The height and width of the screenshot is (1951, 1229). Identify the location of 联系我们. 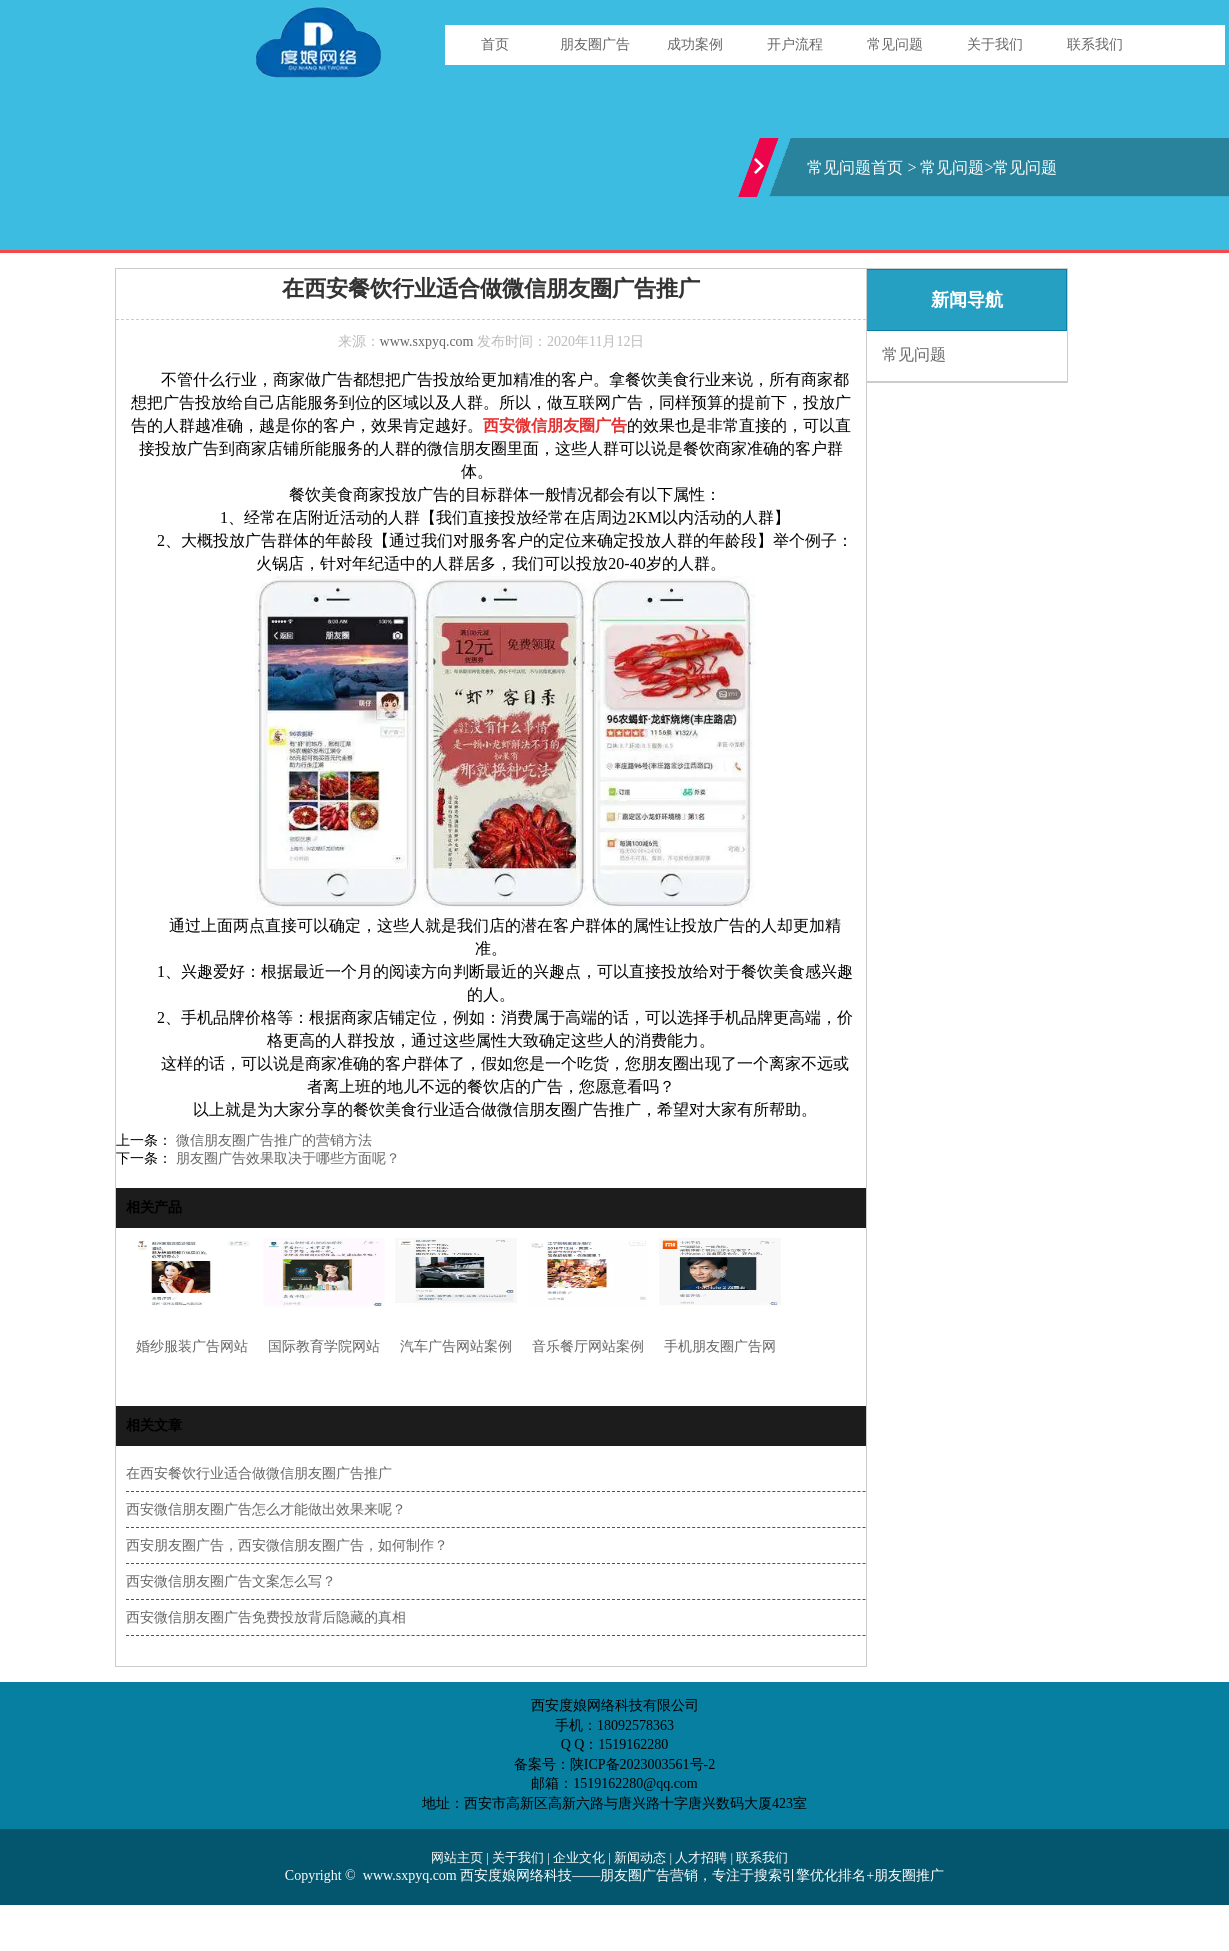
(1095, 44).